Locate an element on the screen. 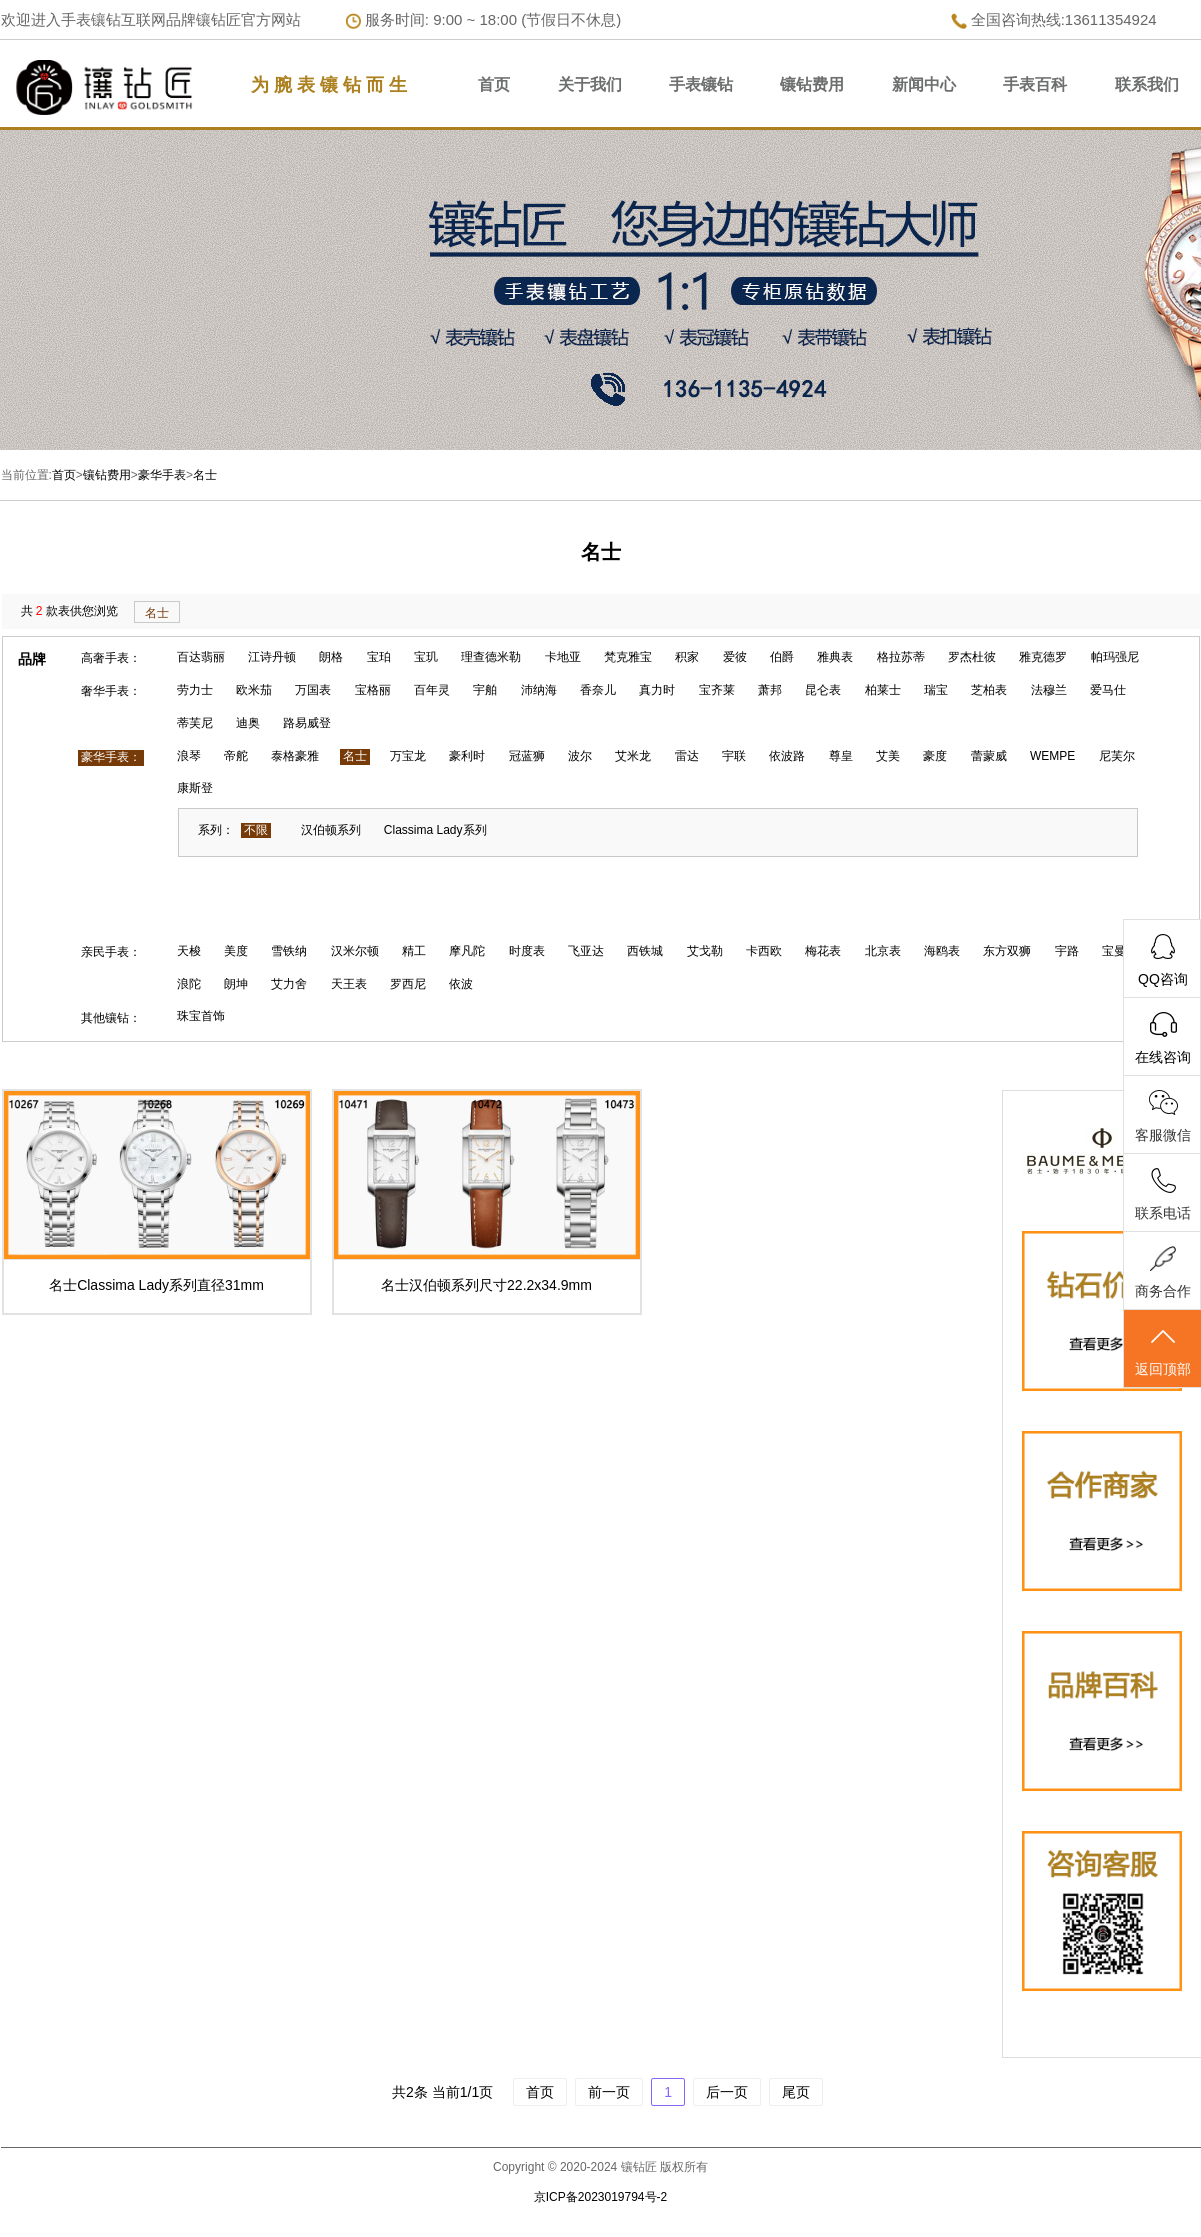 Image resolution: width=1201 pixels, height=2237 pixels. 不限 is located at coordinates (256, 830).